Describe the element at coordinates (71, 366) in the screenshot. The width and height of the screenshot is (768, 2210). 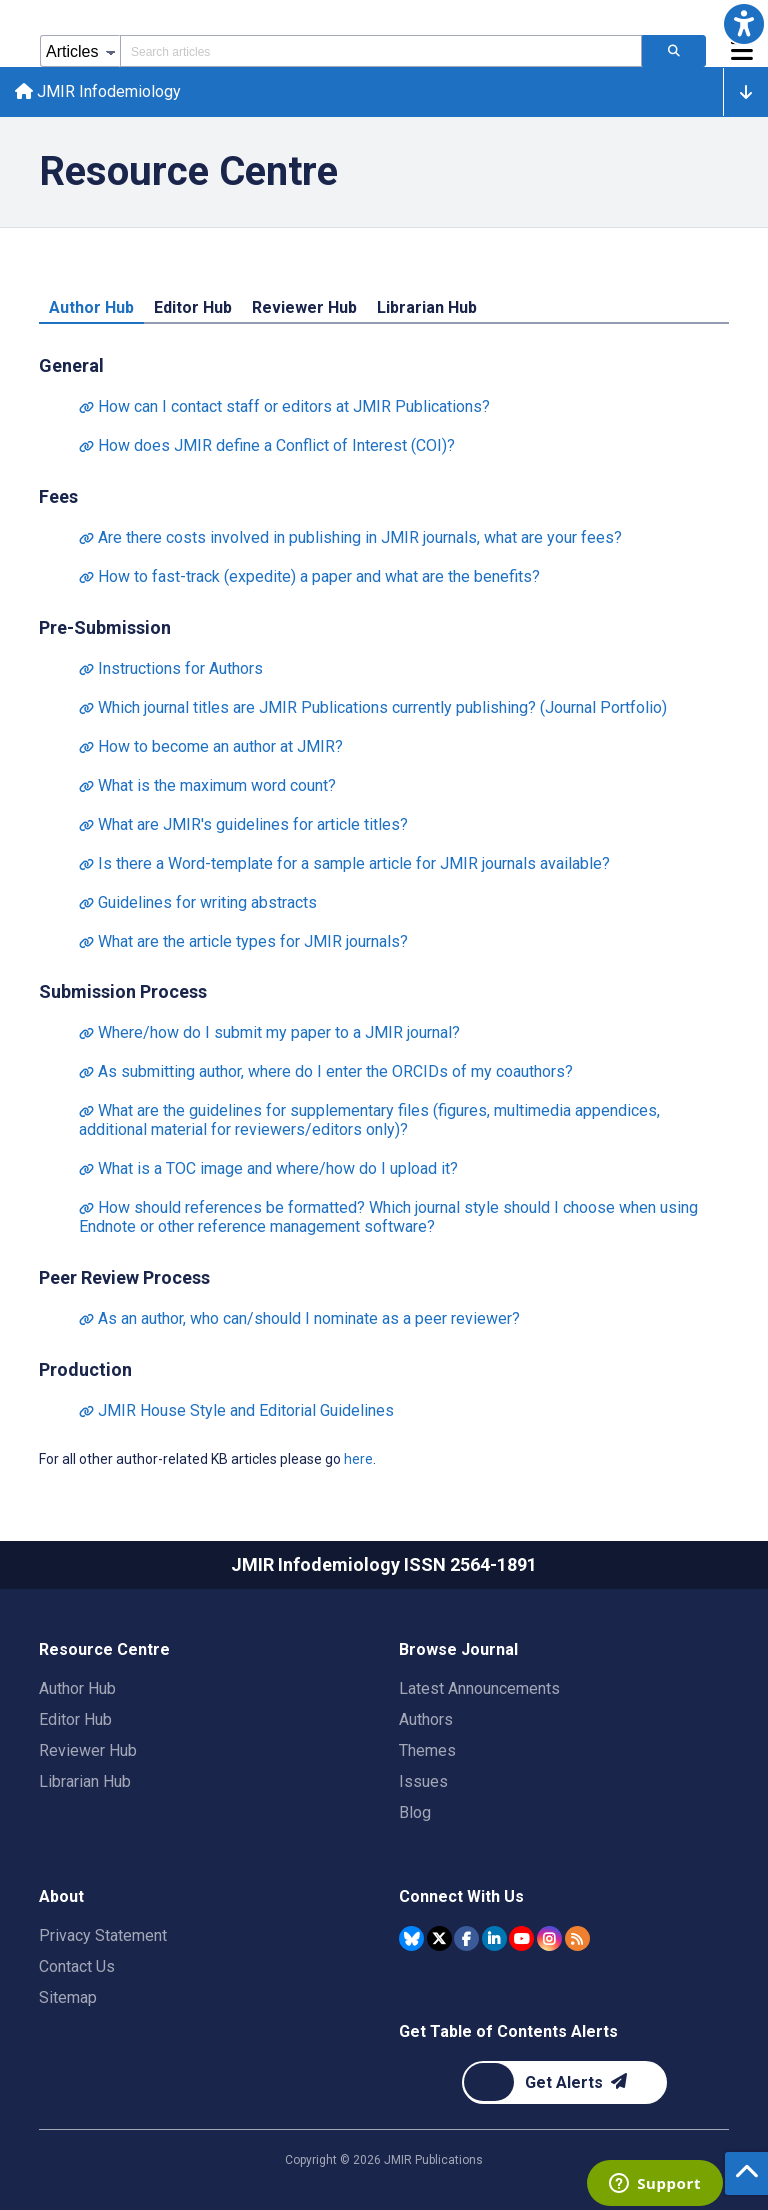
I see `General` at that location.